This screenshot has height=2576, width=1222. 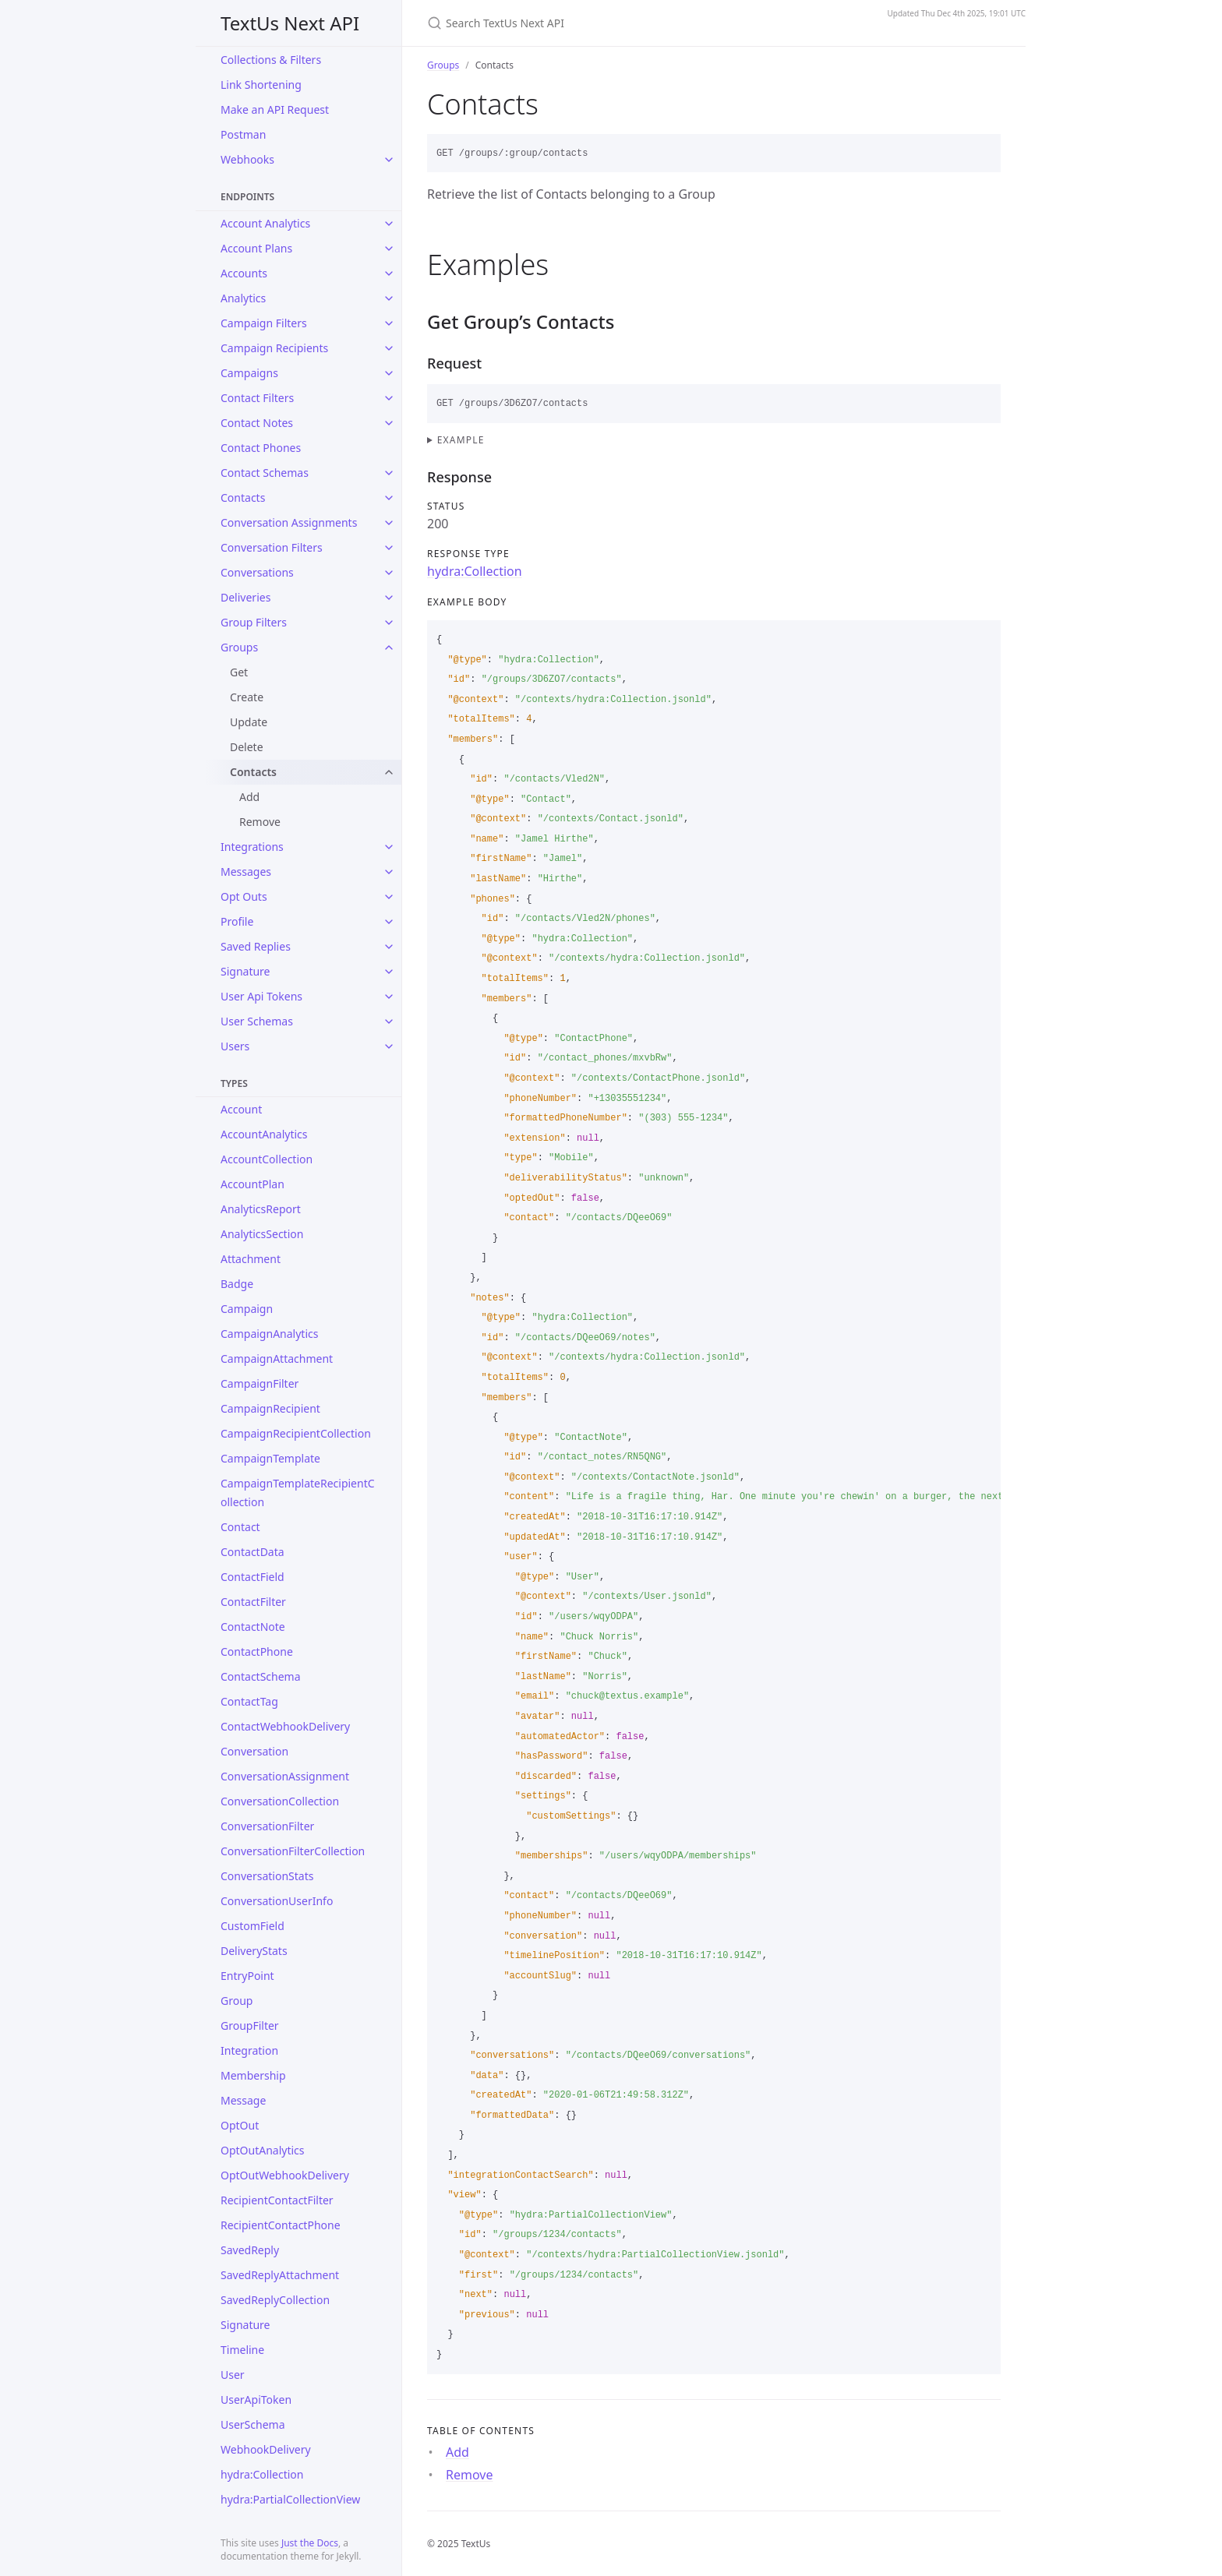 I want to click on [toggle items in Account Plans category], so click(x=388, y=248).